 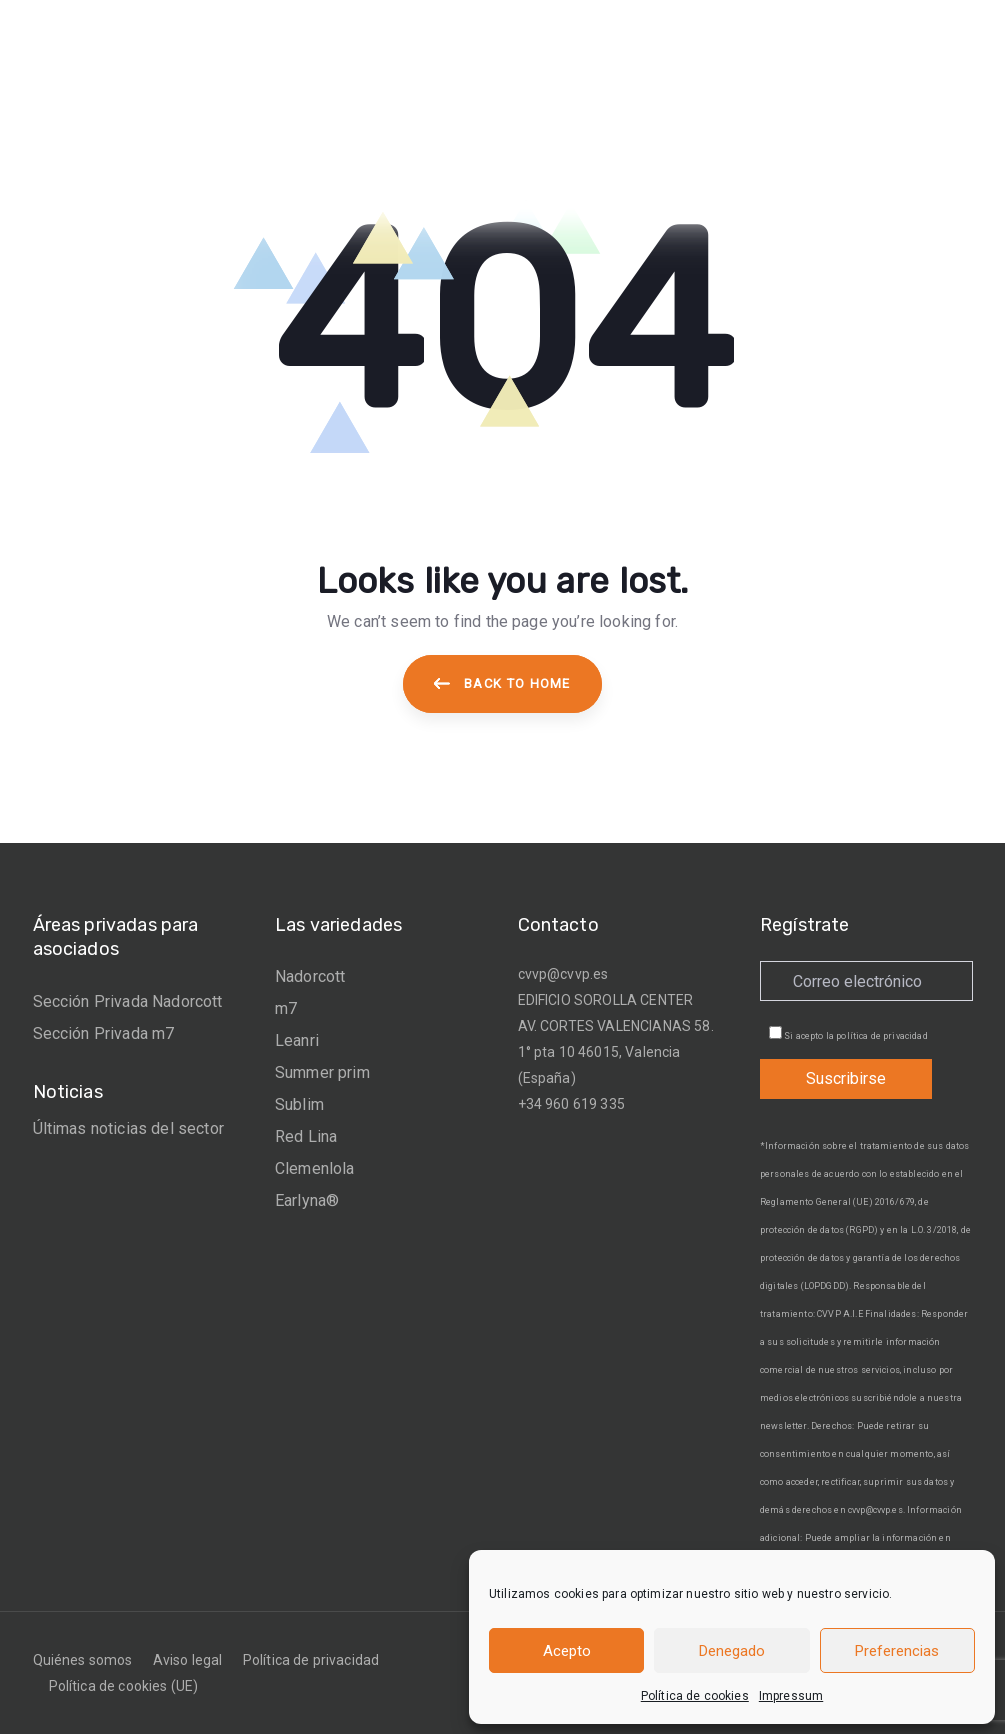 I want to click on Leanri, so click(x=297, y=1040).